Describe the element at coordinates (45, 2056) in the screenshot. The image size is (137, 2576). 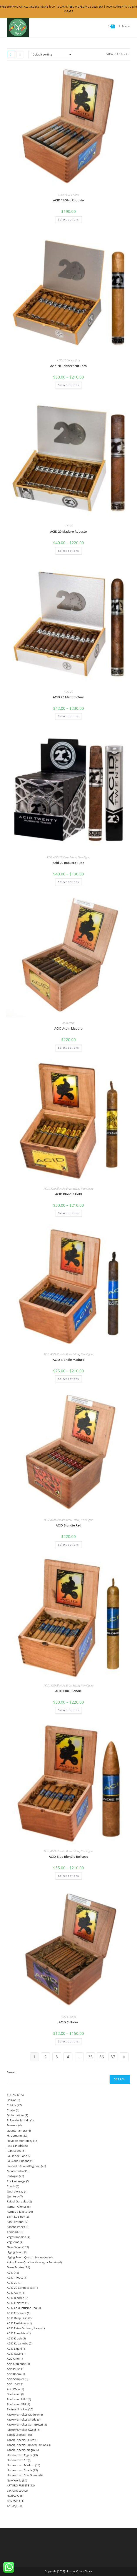
I see `2 [Page 2]` at that location.